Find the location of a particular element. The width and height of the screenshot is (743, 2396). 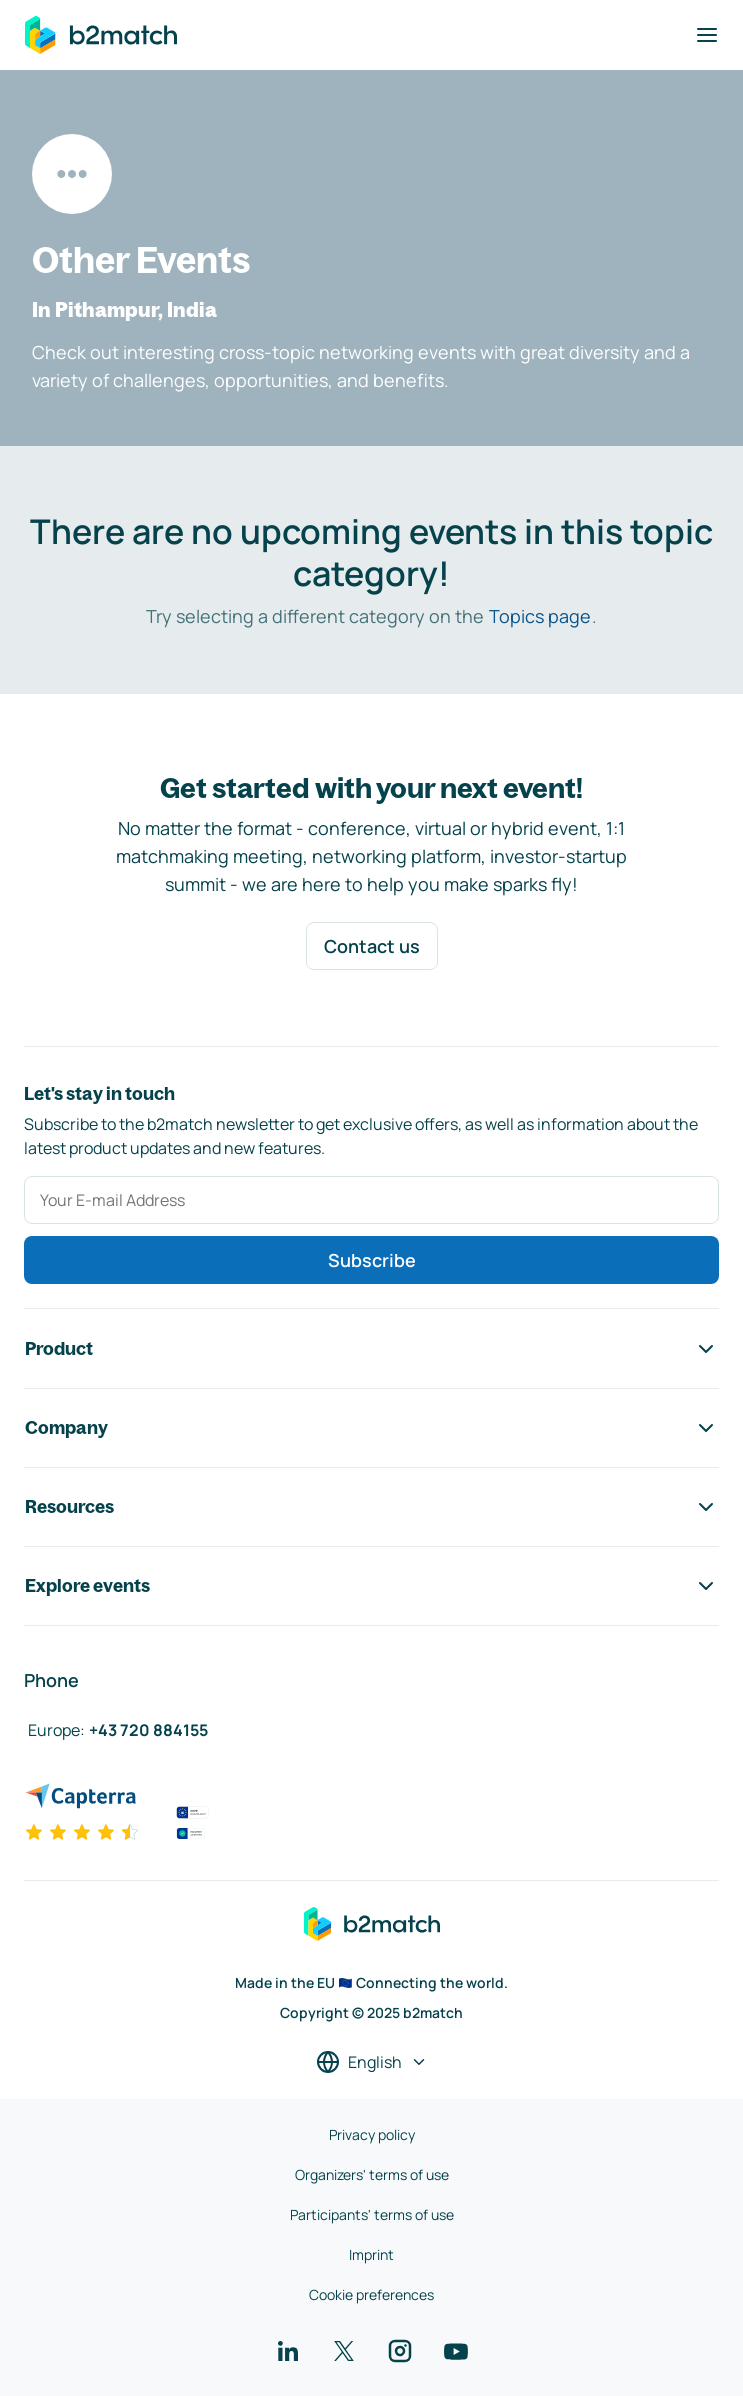

Organizers' terms of use is located at coordinates (372, 2174).